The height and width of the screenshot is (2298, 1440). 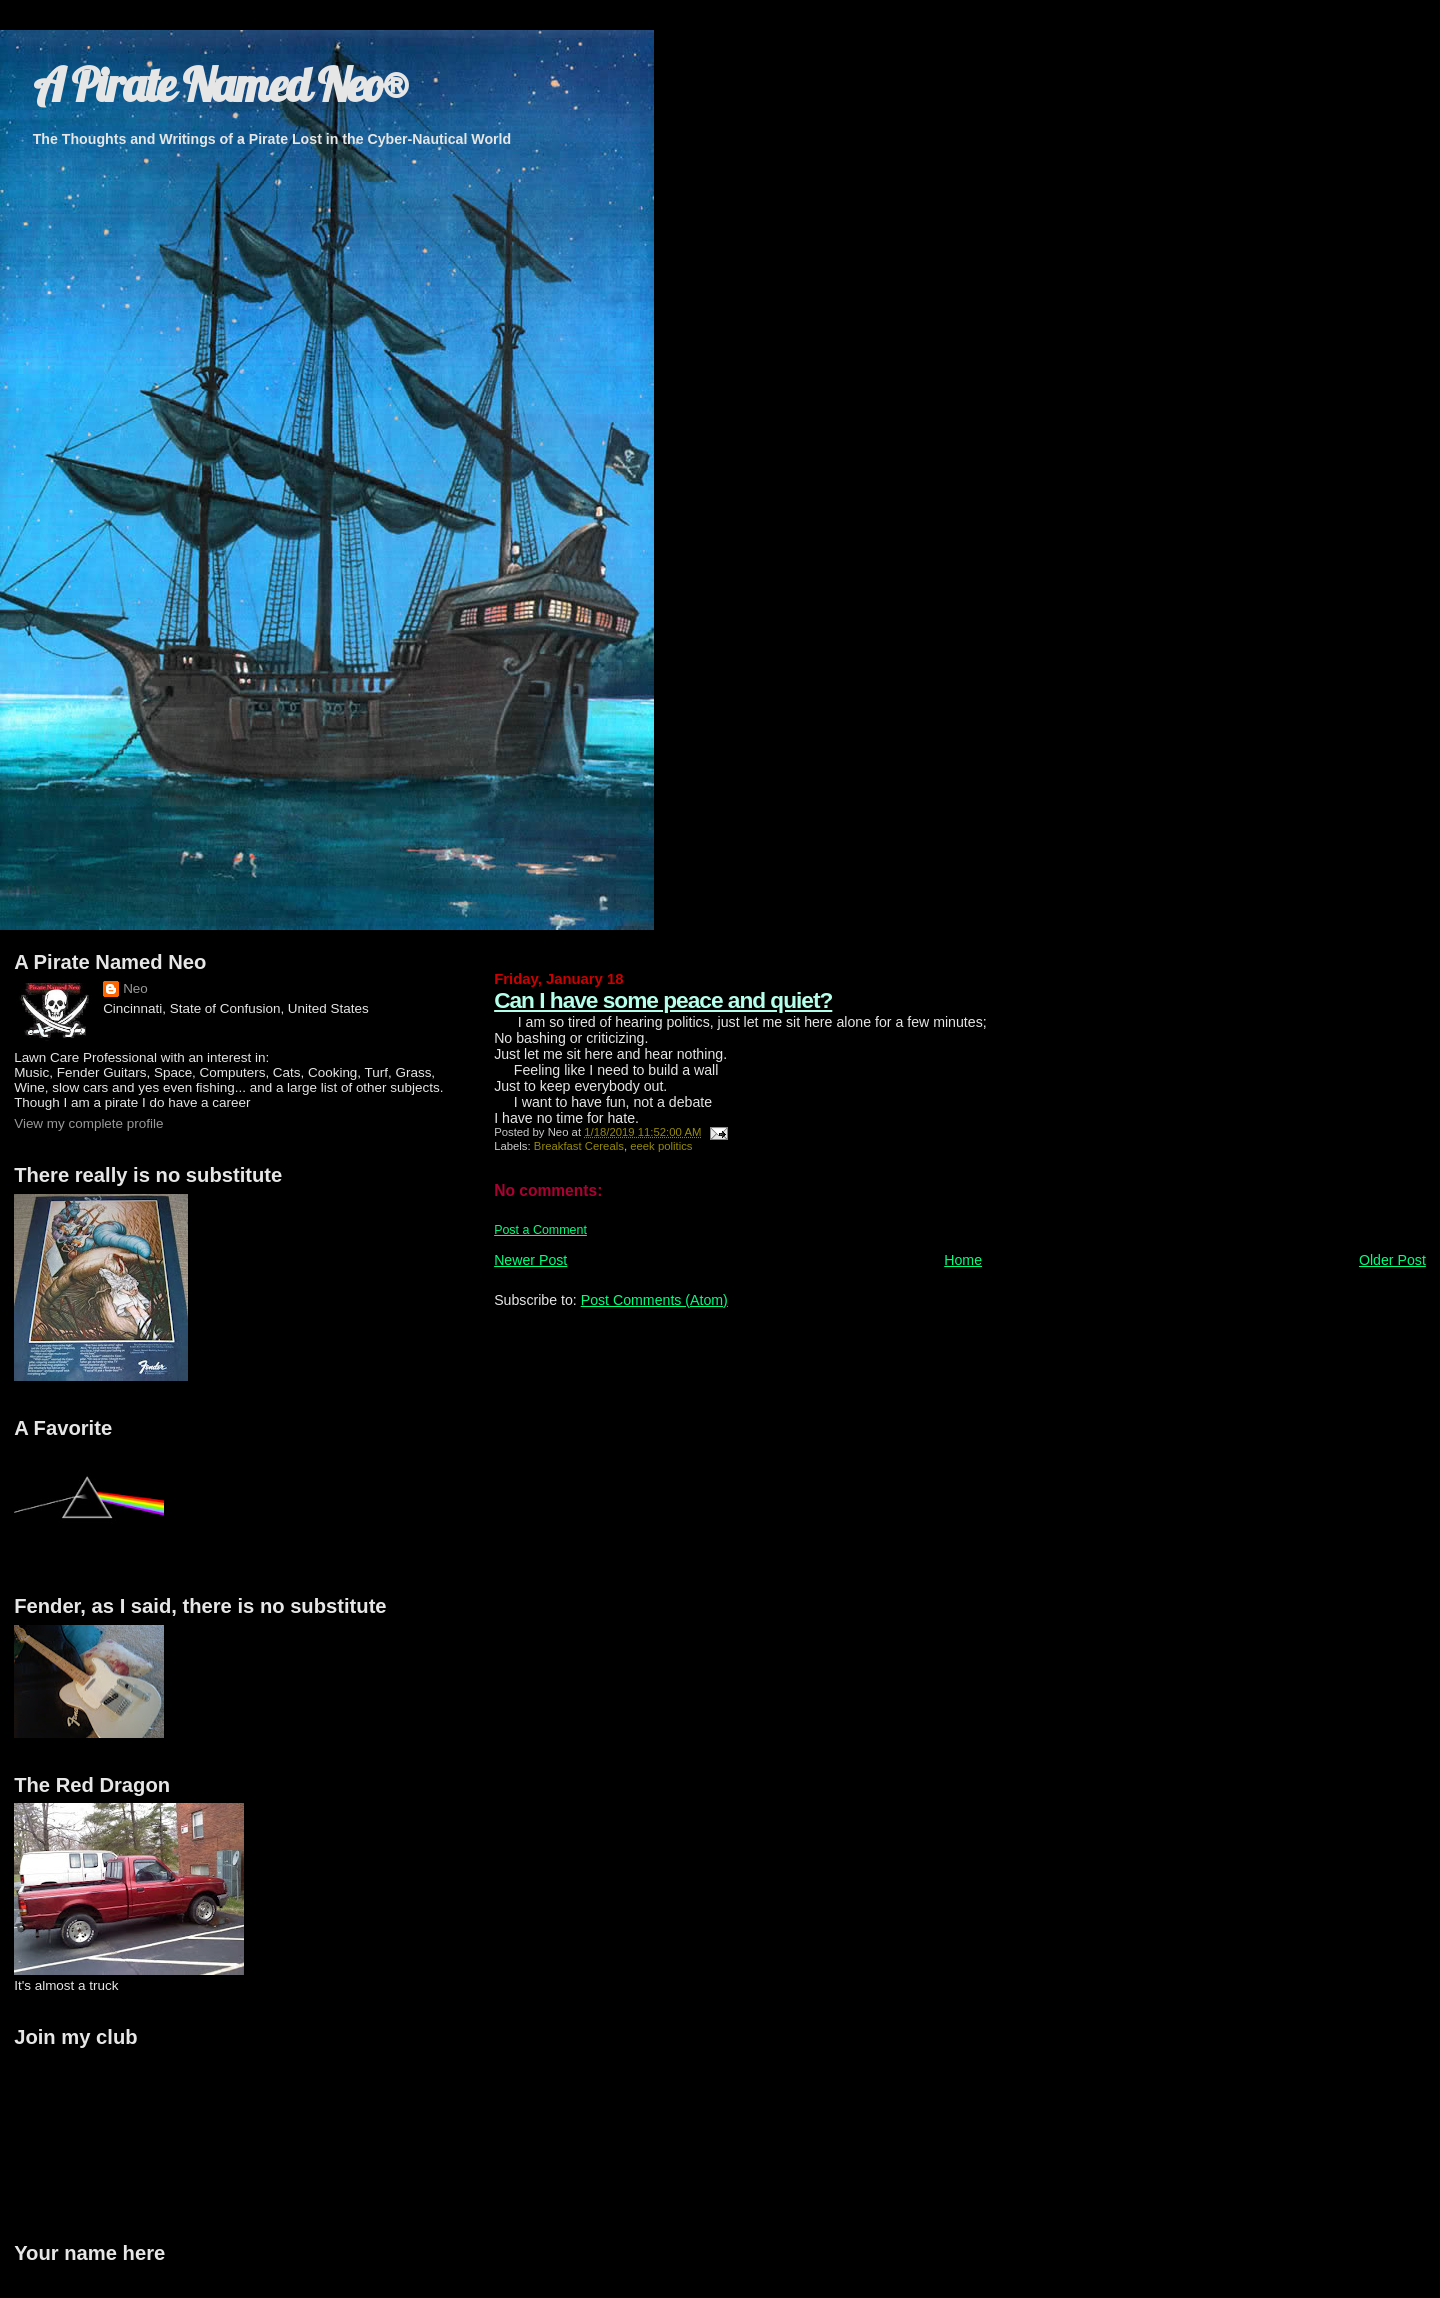 I want to click on Breakfast Cereals, so click(x=579, y=1146).